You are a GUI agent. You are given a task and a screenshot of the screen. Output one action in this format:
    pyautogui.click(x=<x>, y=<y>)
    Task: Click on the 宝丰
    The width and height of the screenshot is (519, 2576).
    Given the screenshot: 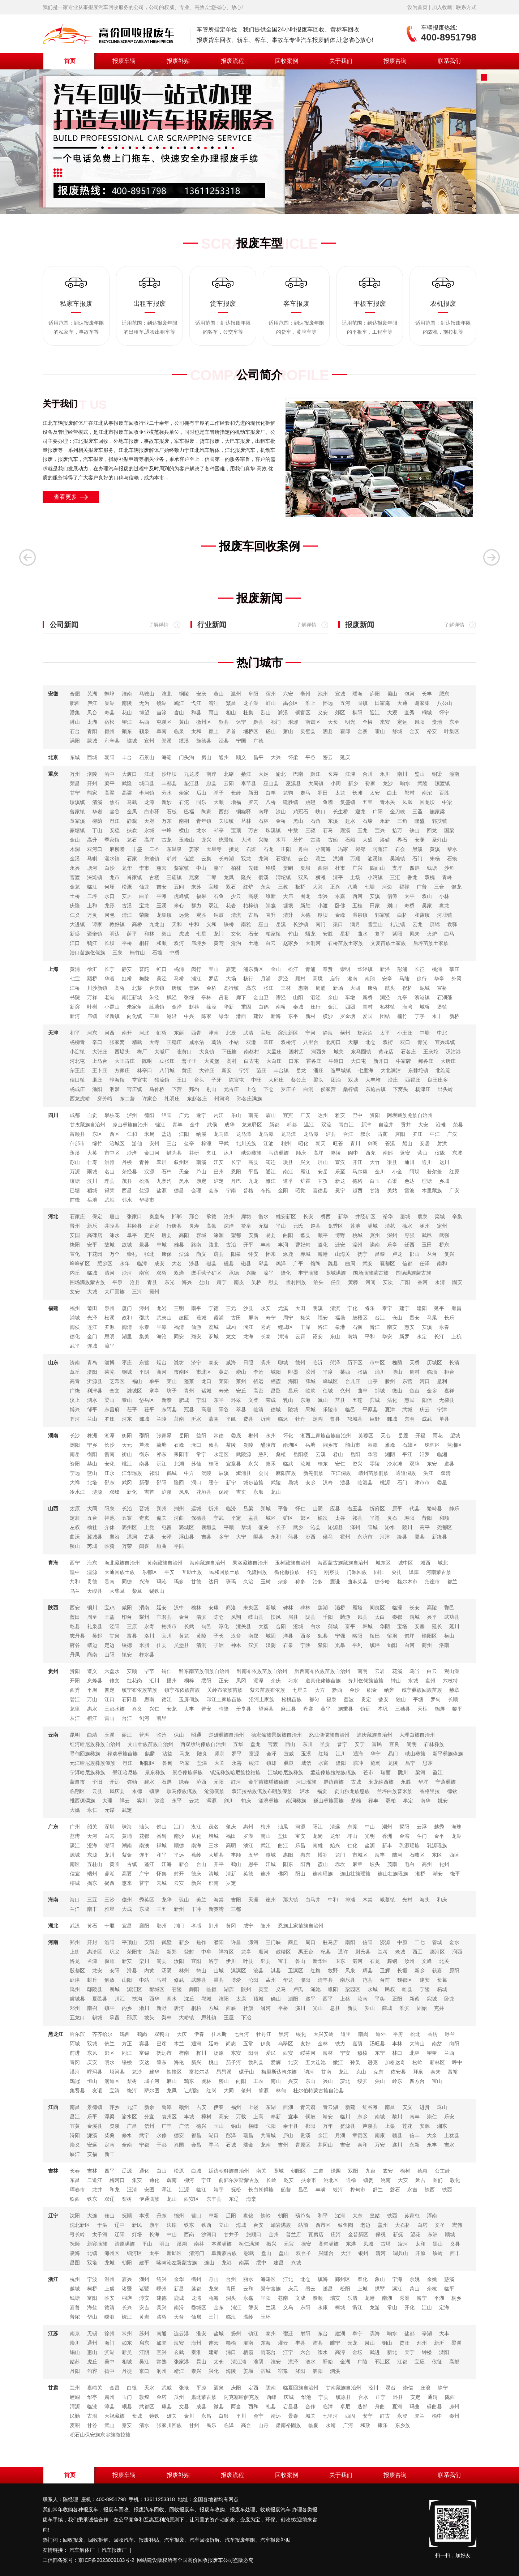 What is the action you would take?
    pyautogui.click(x=283, y=1961)
    